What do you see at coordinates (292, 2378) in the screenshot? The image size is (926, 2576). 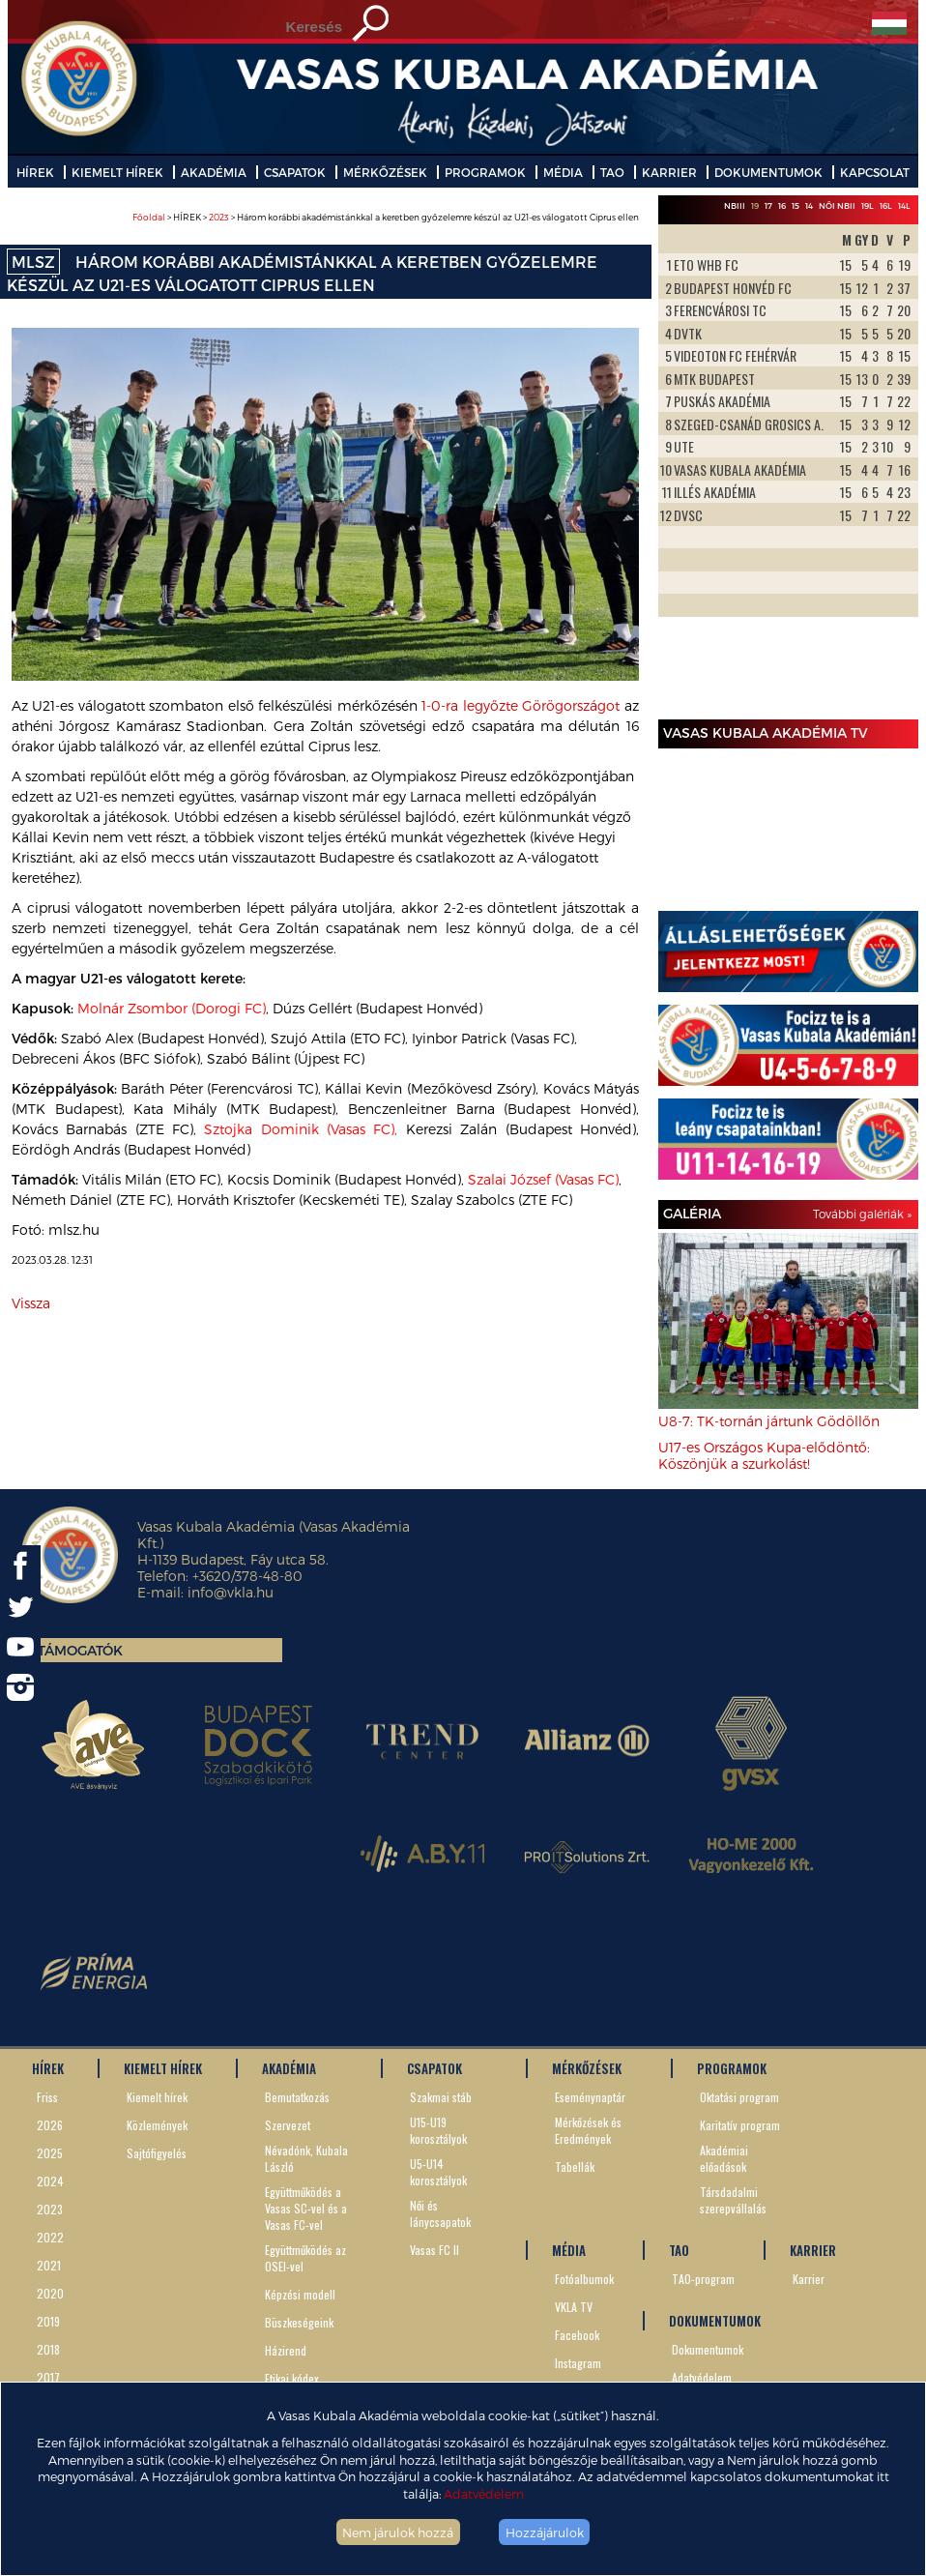 I see `Etikai kódex` at bounding box center [292, 2378].